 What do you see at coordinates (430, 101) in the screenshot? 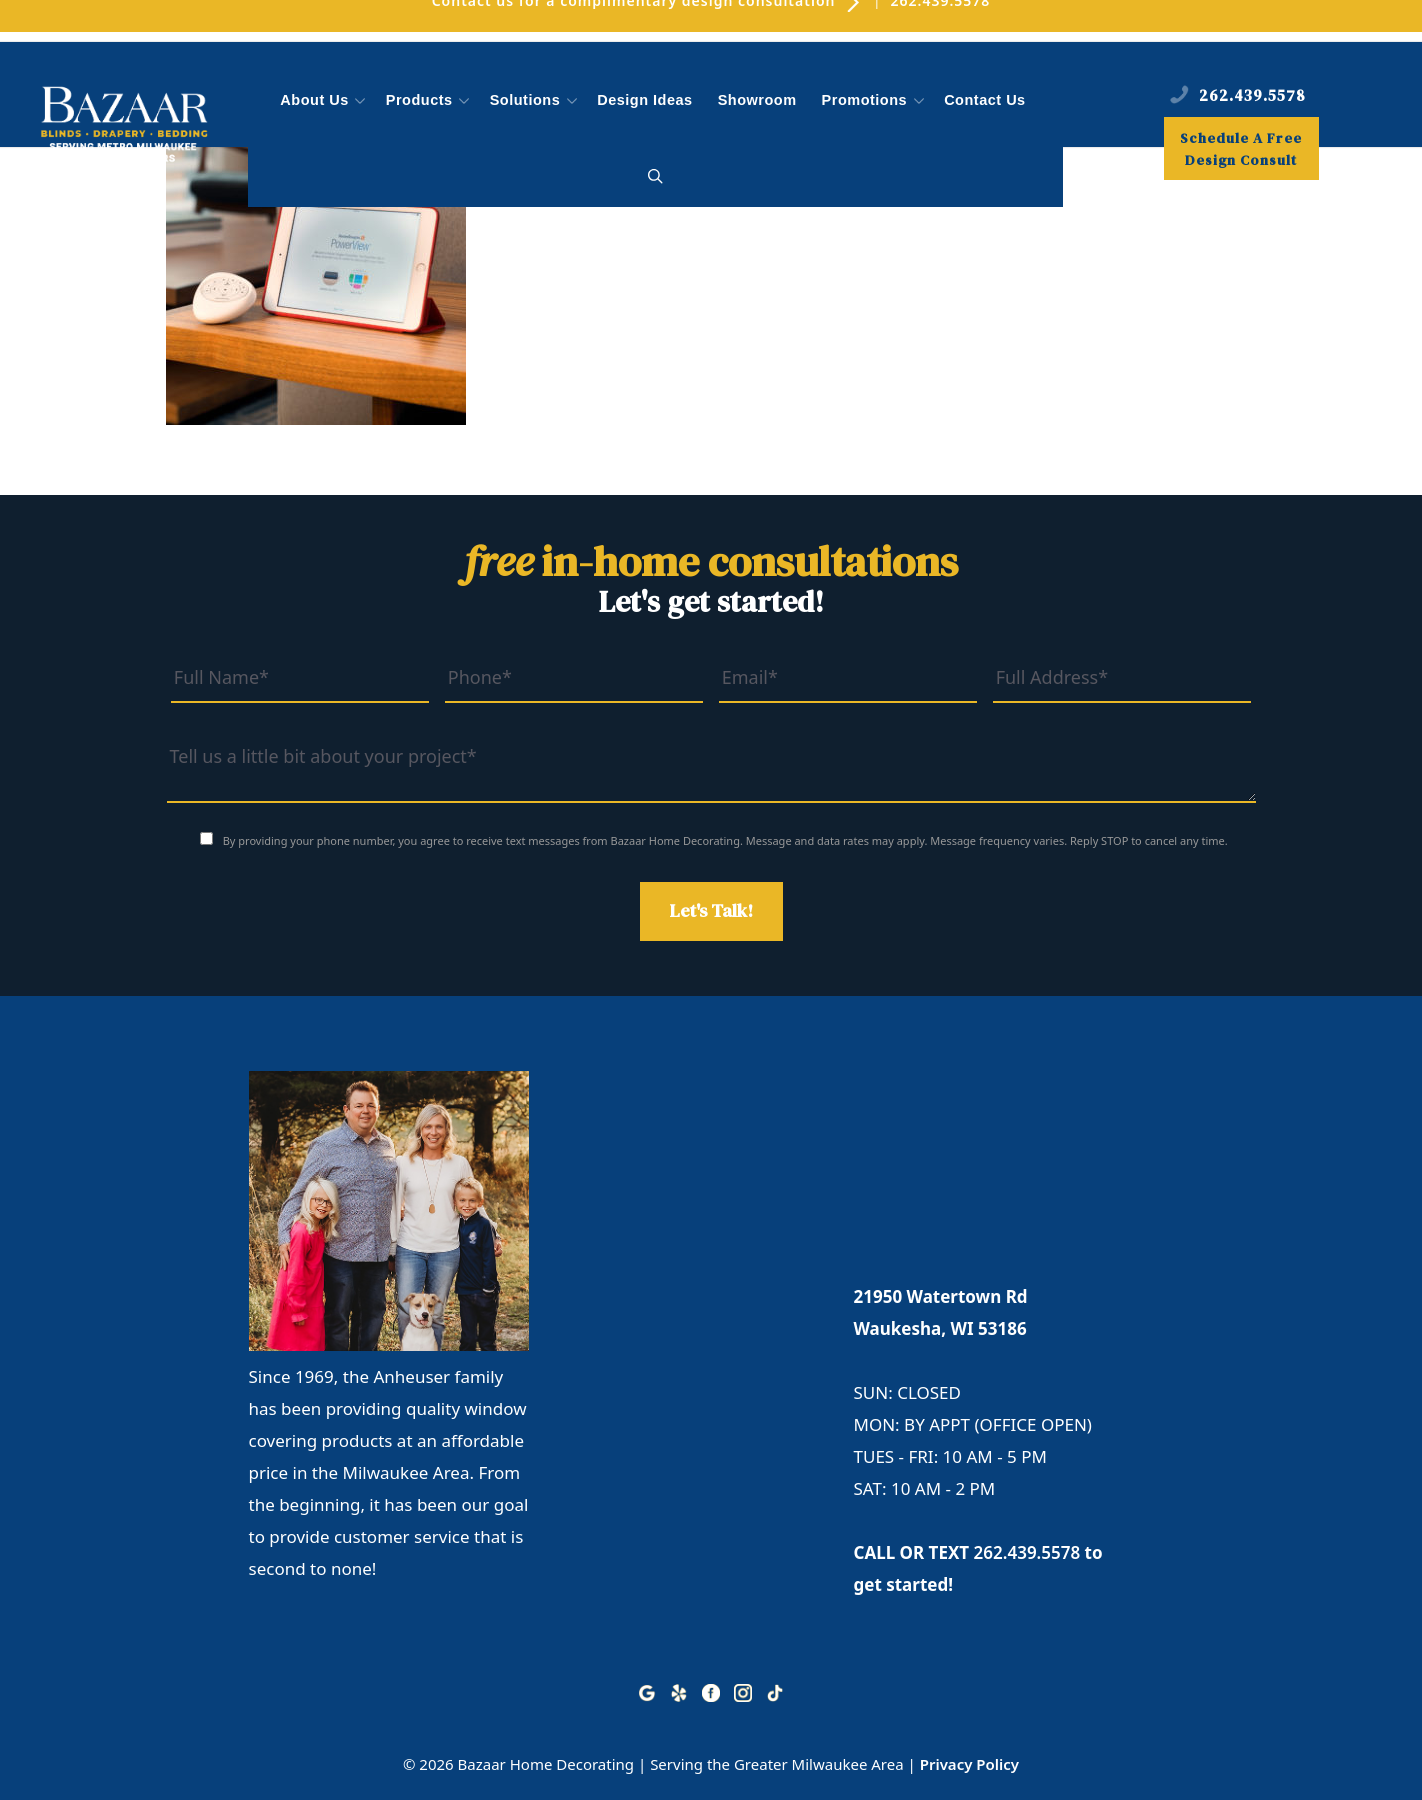
I see `Products` at bounding box center [430, 101].